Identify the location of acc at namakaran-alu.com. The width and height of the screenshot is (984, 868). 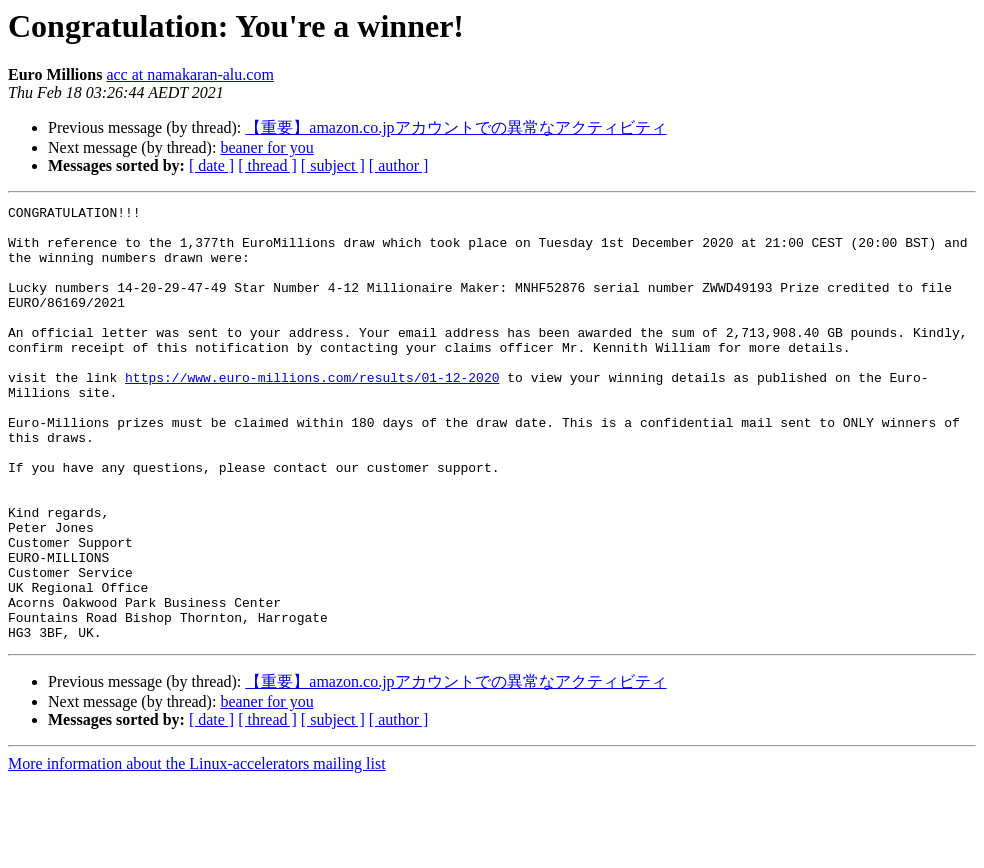
(189, 74).